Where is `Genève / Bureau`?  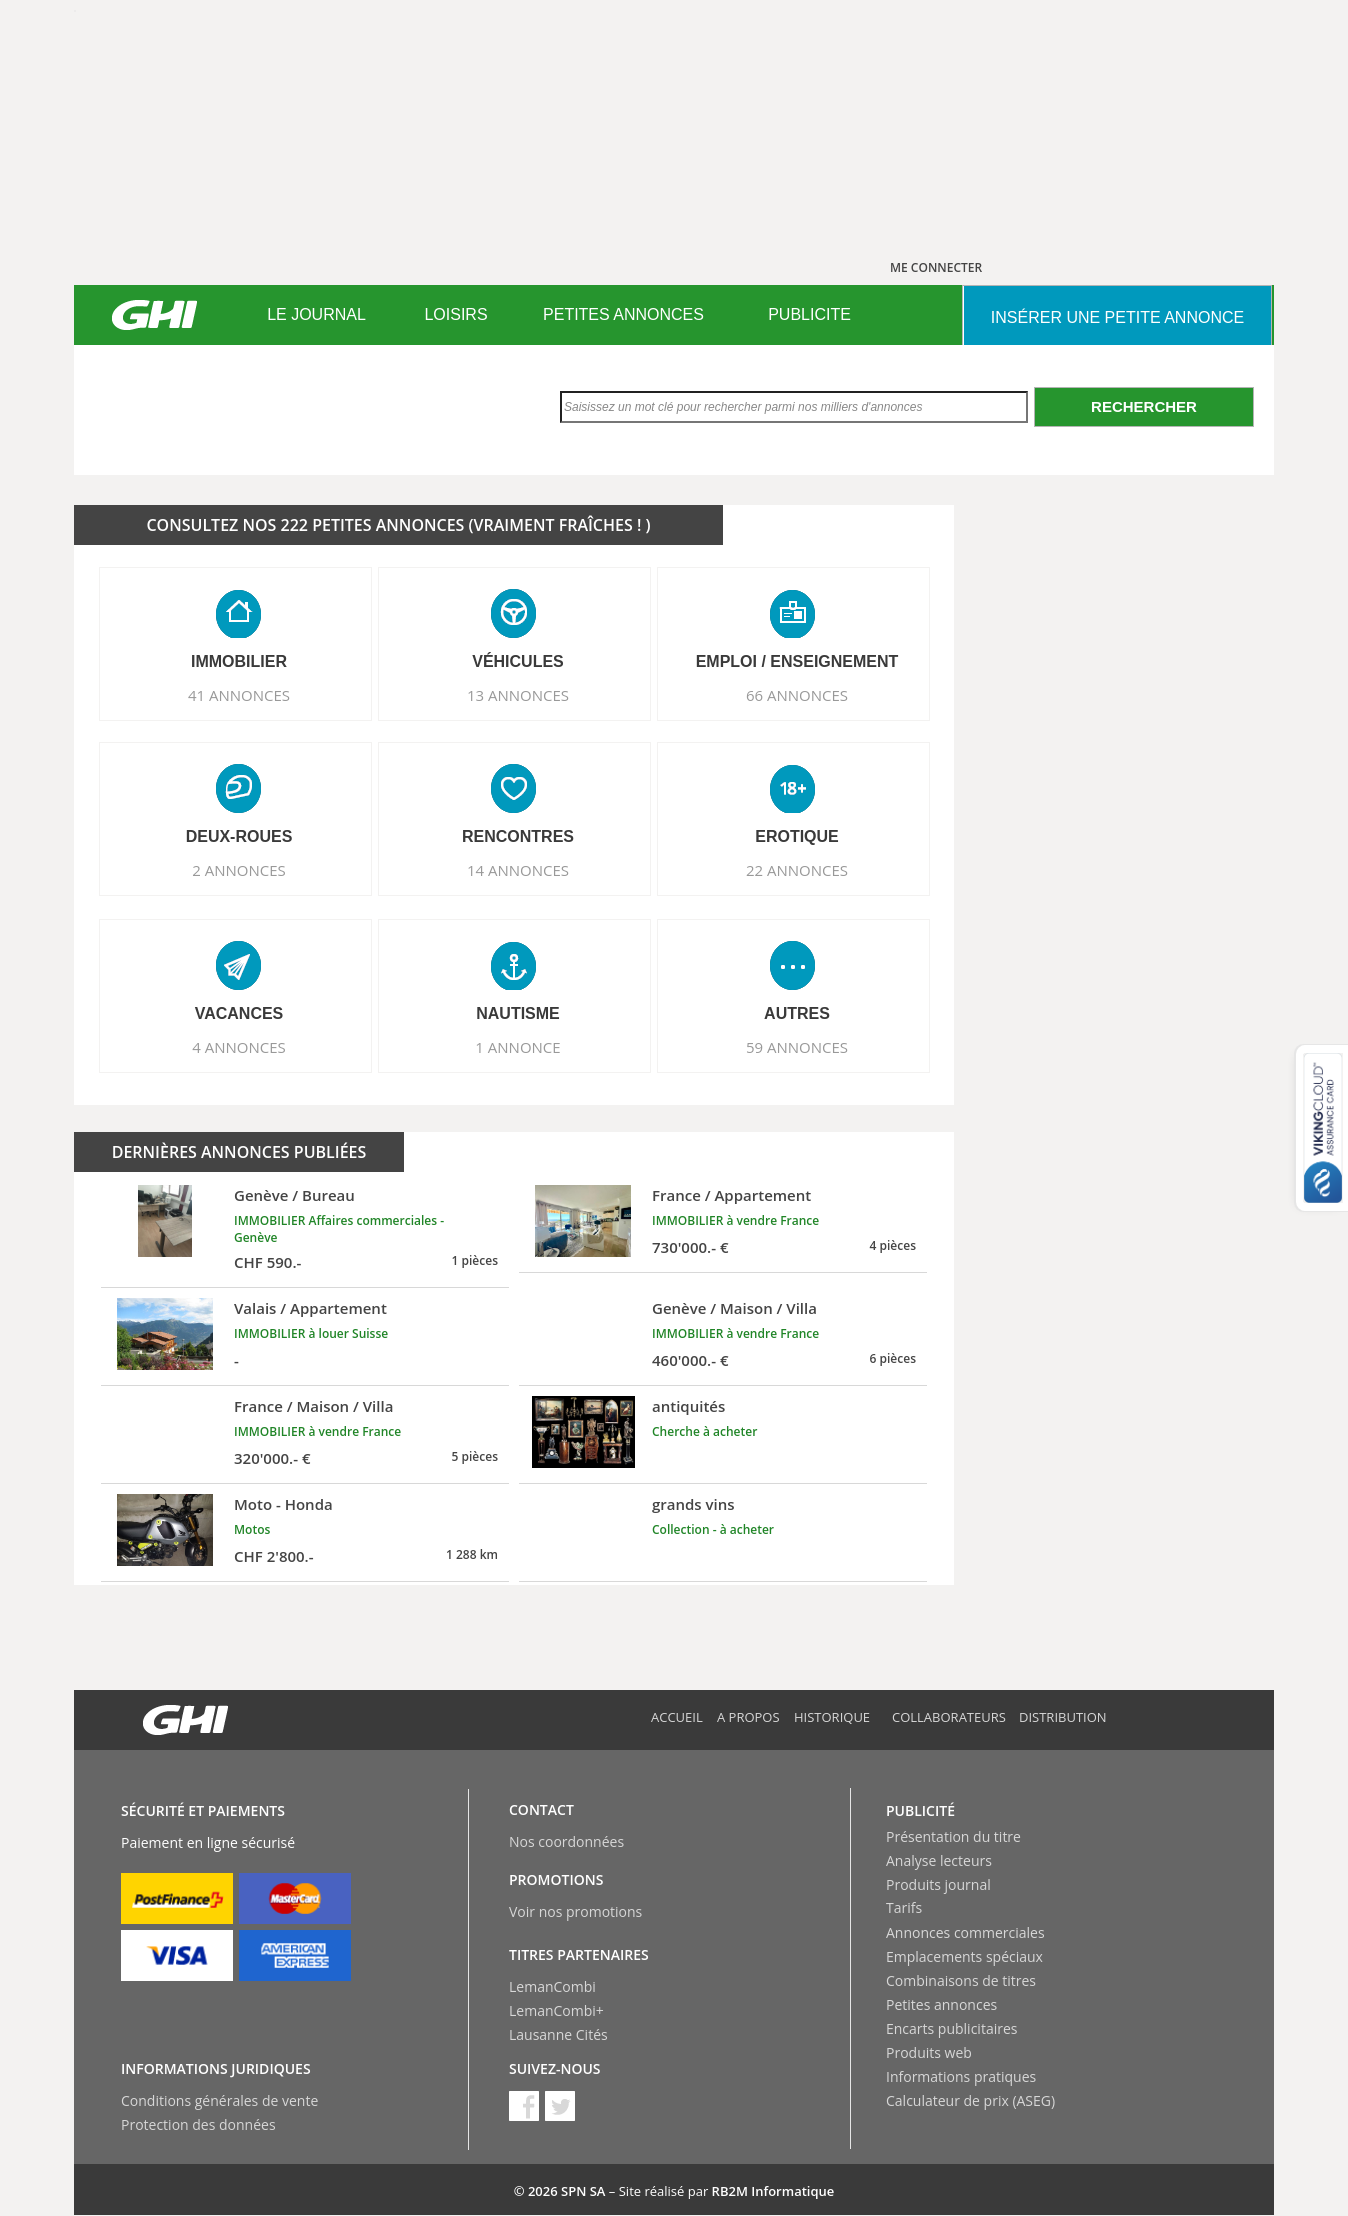 Genève / Bureau is located at coordinates (294, 1195).